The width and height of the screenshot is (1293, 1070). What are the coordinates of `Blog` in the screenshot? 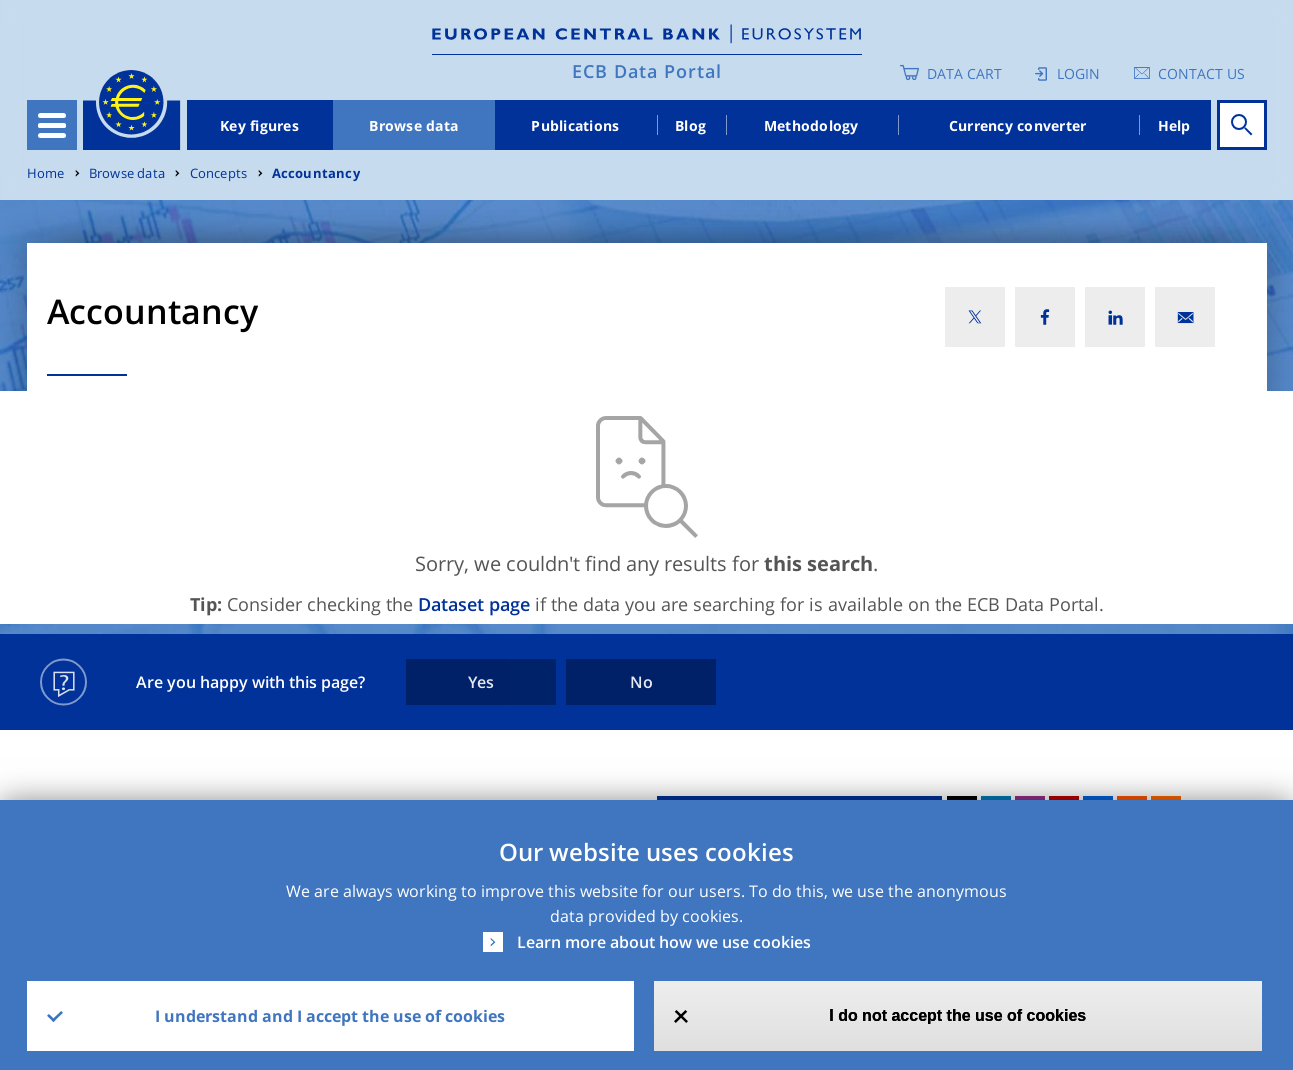 It's located at (690, 125).